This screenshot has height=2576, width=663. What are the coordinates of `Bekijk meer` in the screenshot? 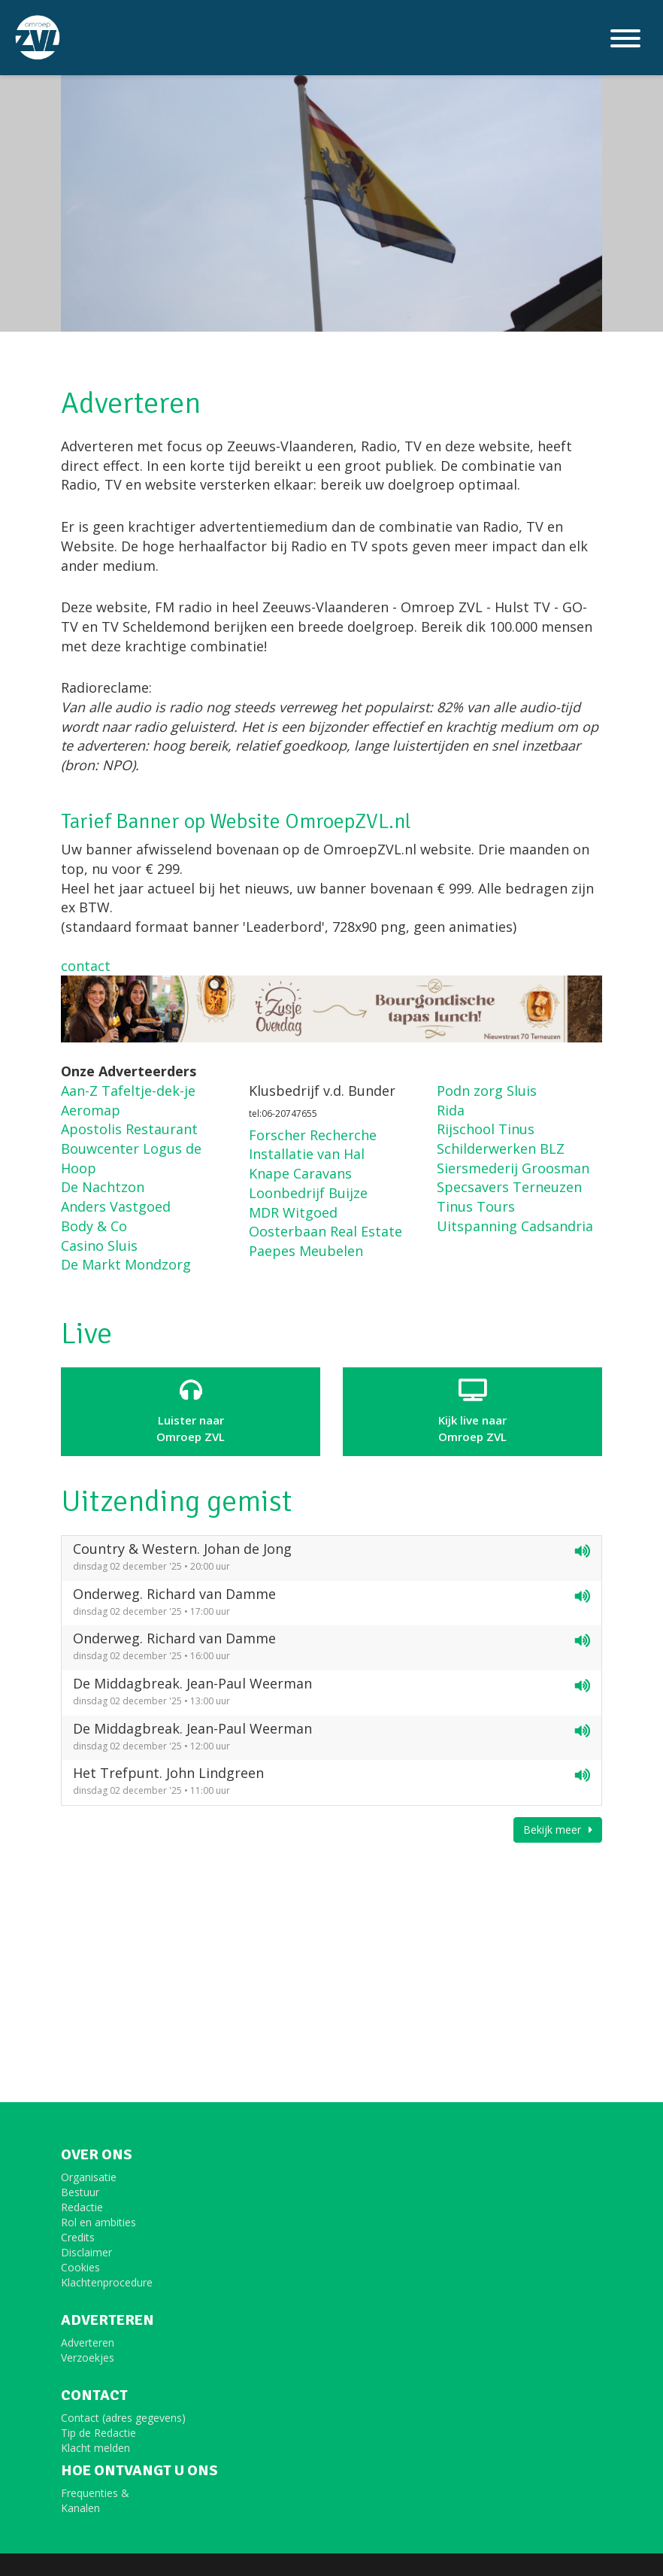 It's located at (557, 1829).